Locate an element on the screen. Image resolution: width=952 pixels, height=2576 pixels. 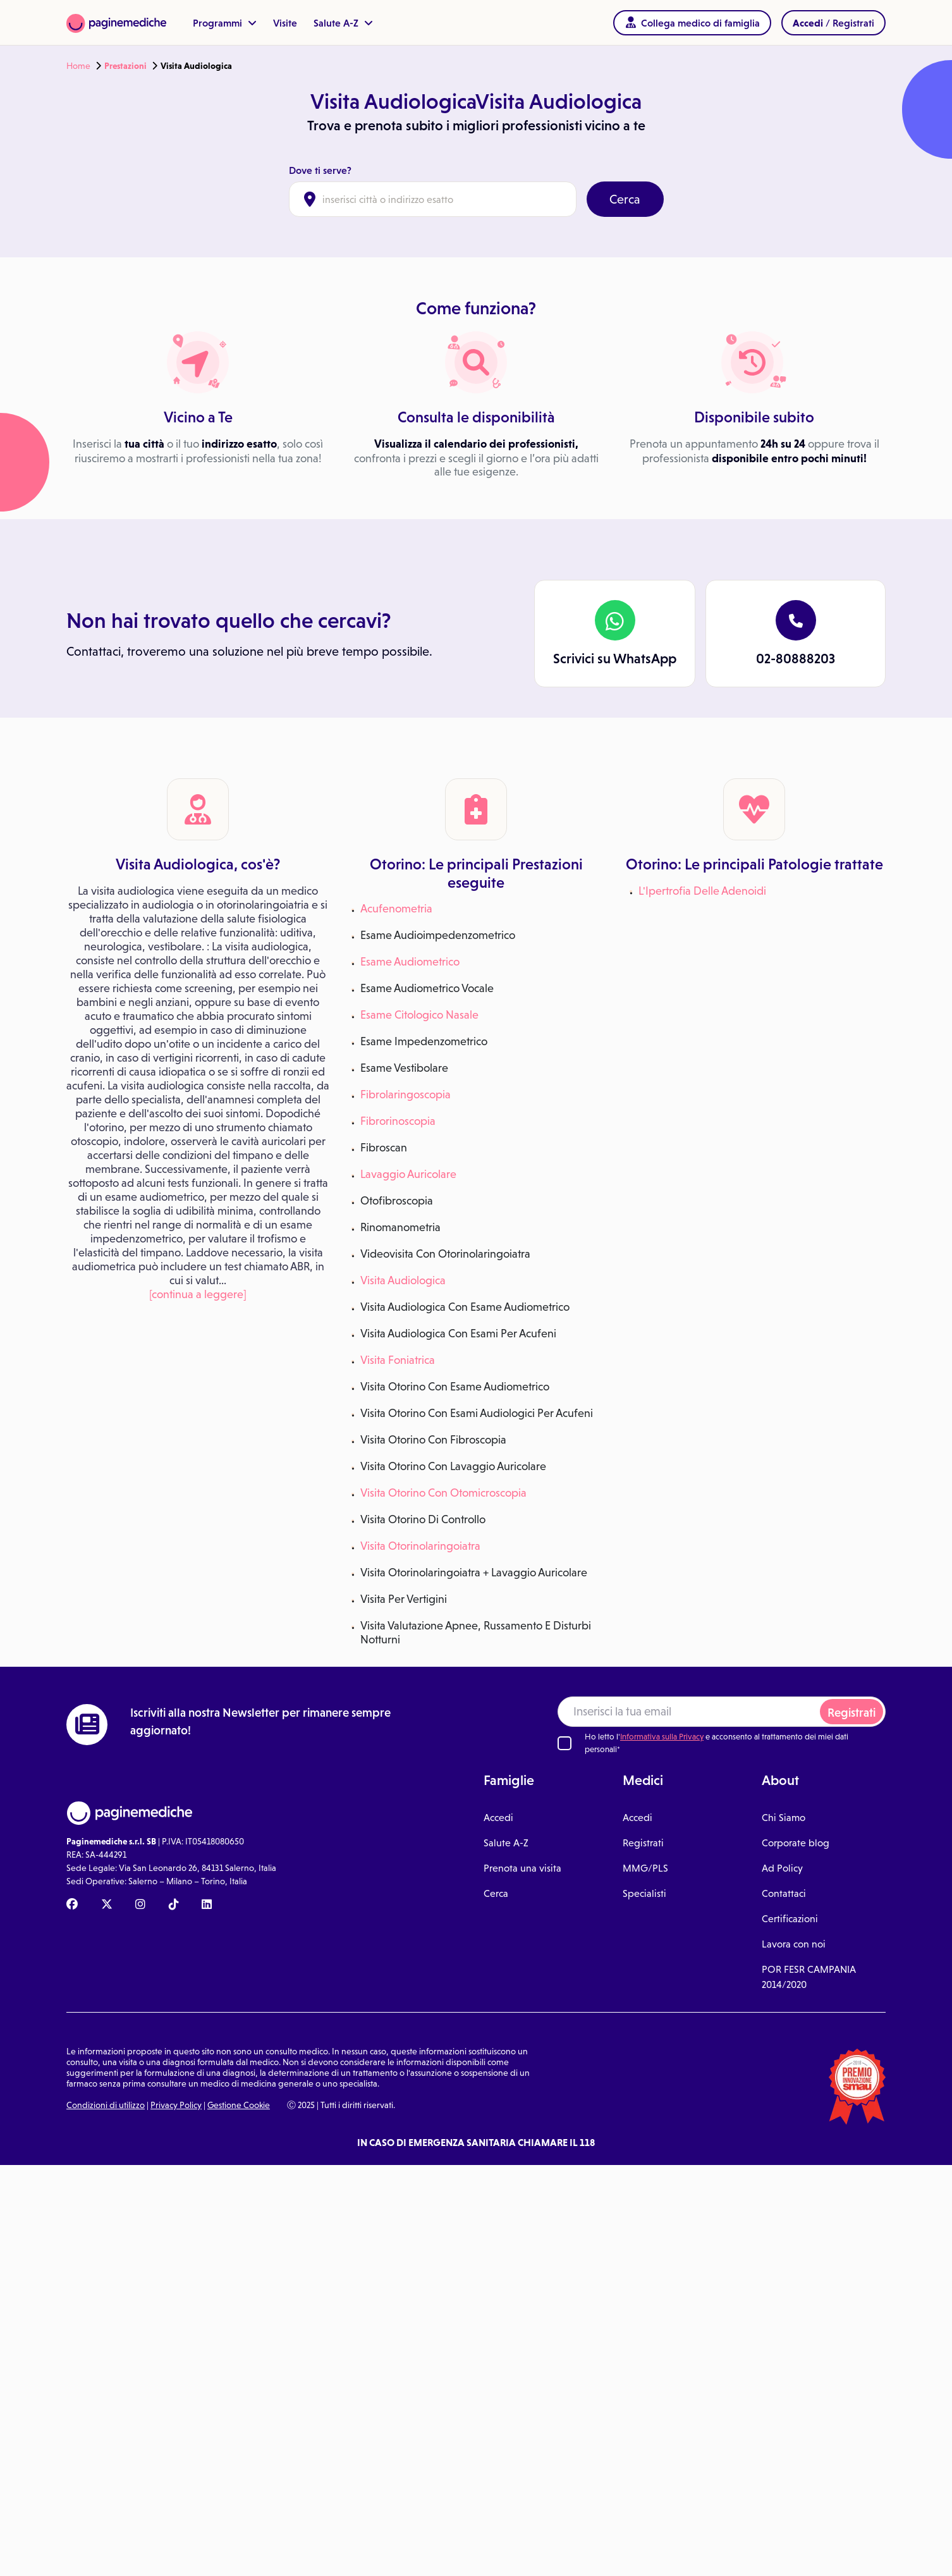
Cerca is located at coordinates (624, 199).